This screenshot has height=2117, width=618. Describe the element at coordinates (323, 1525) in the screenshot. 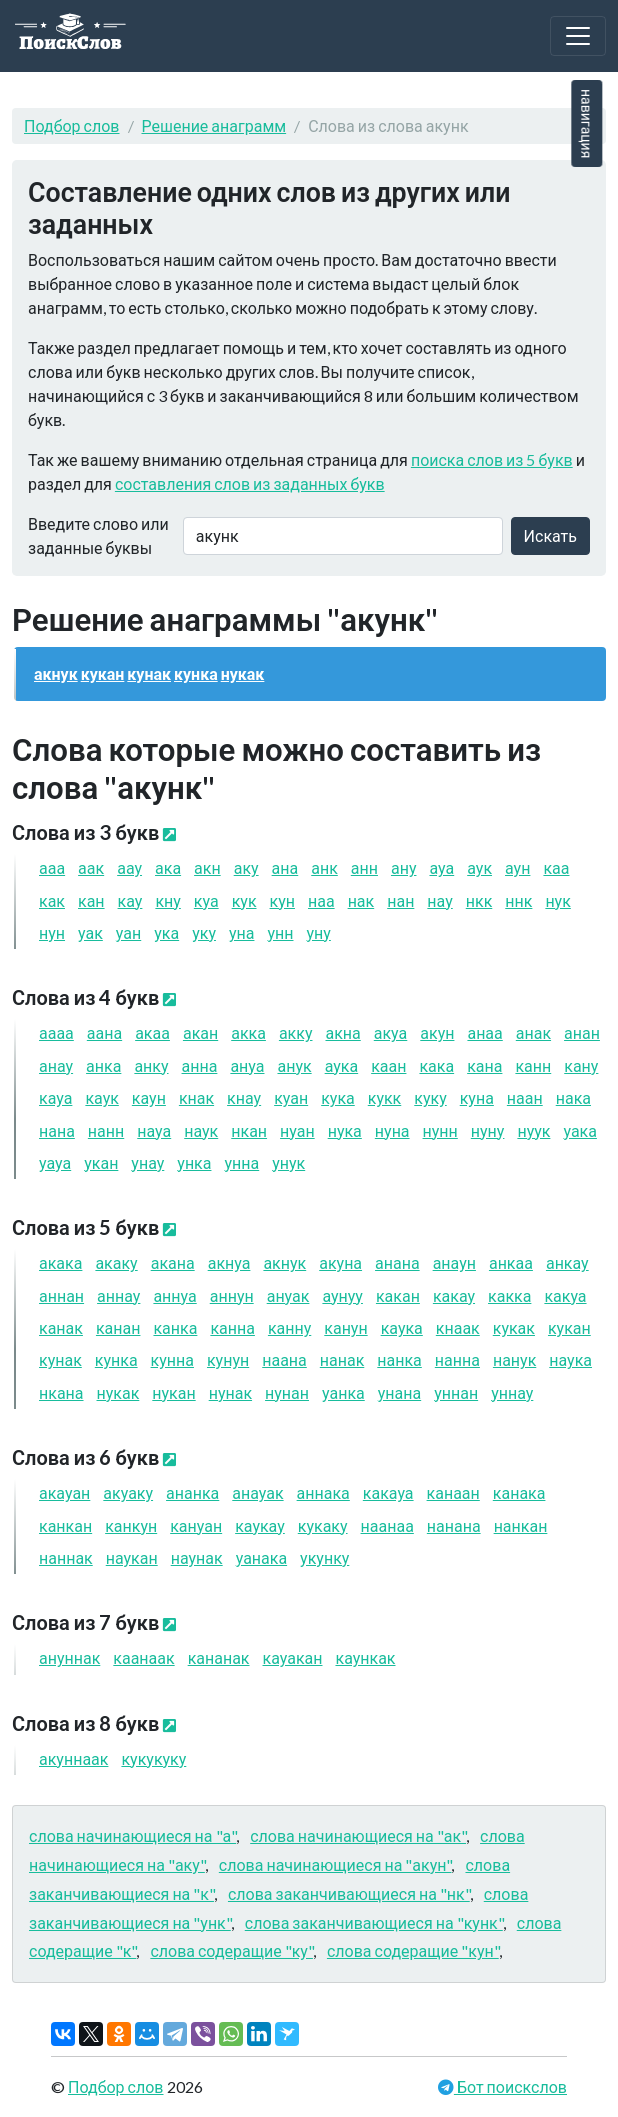

I see `кукаку` at that location.